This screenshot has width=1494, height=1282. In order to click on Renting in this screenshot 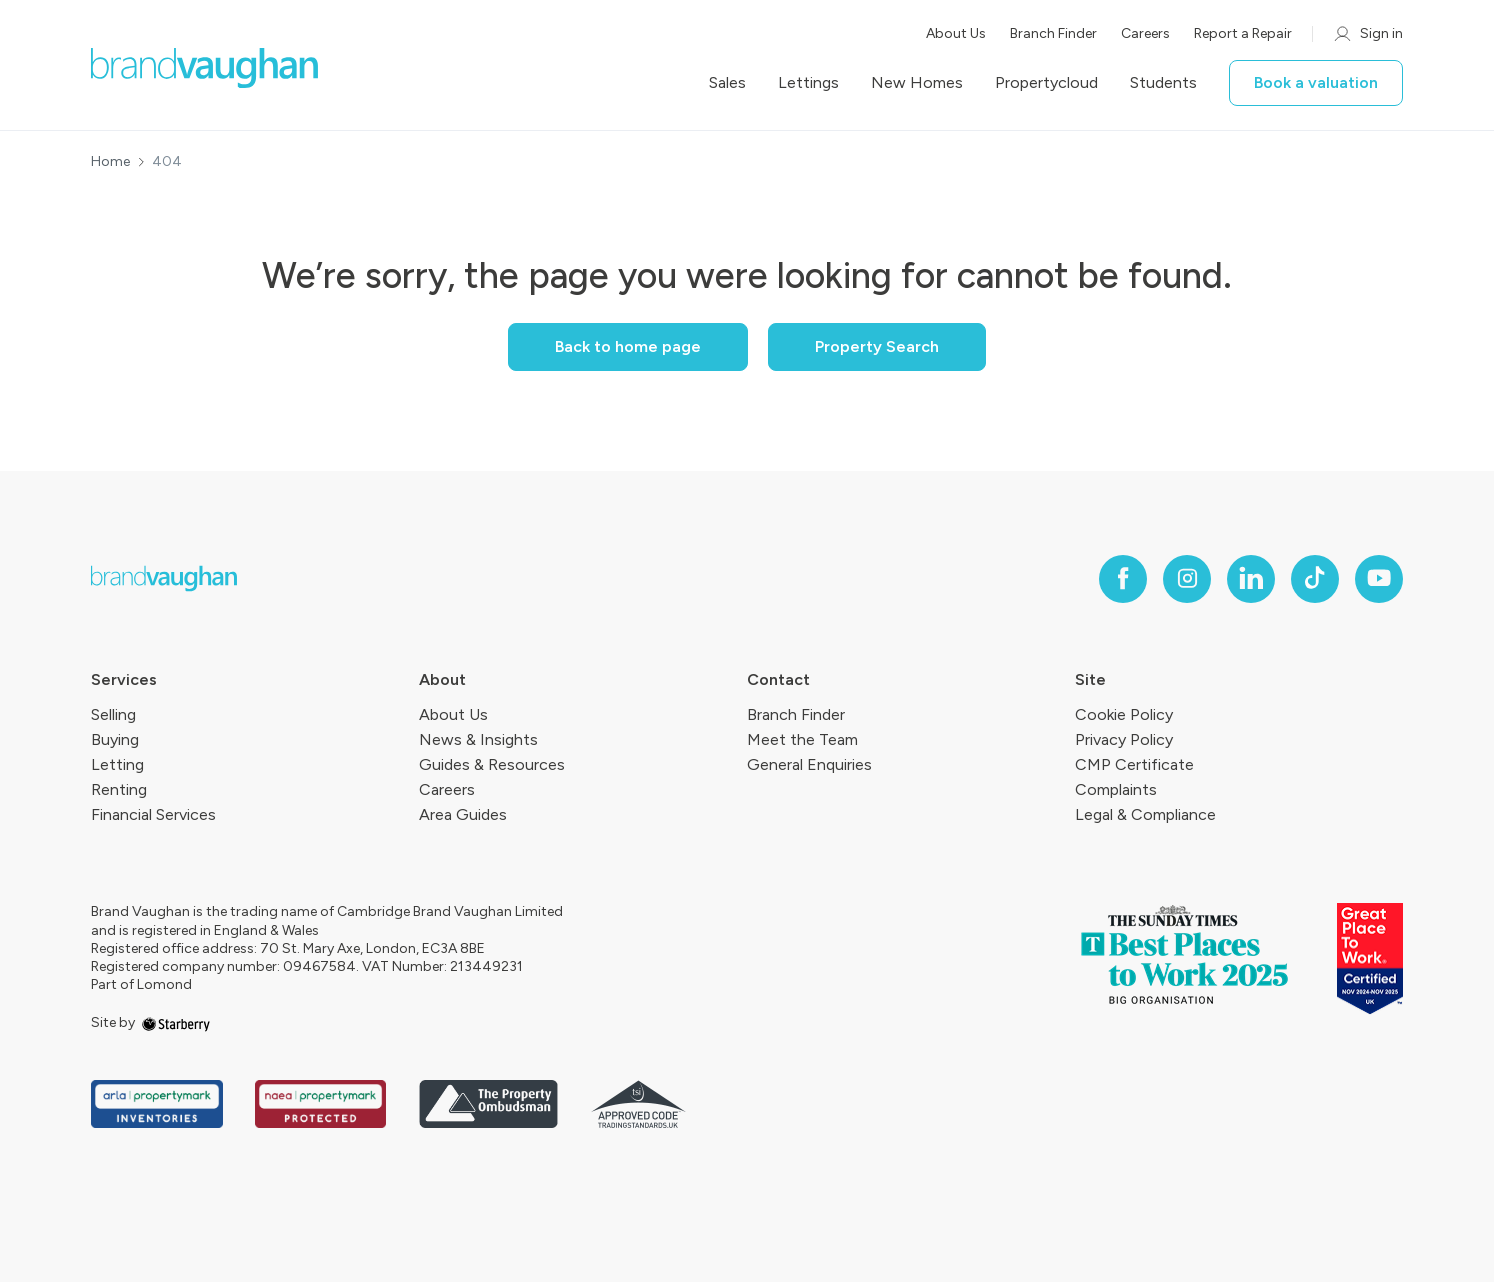, I will do `click(119, 789)`.